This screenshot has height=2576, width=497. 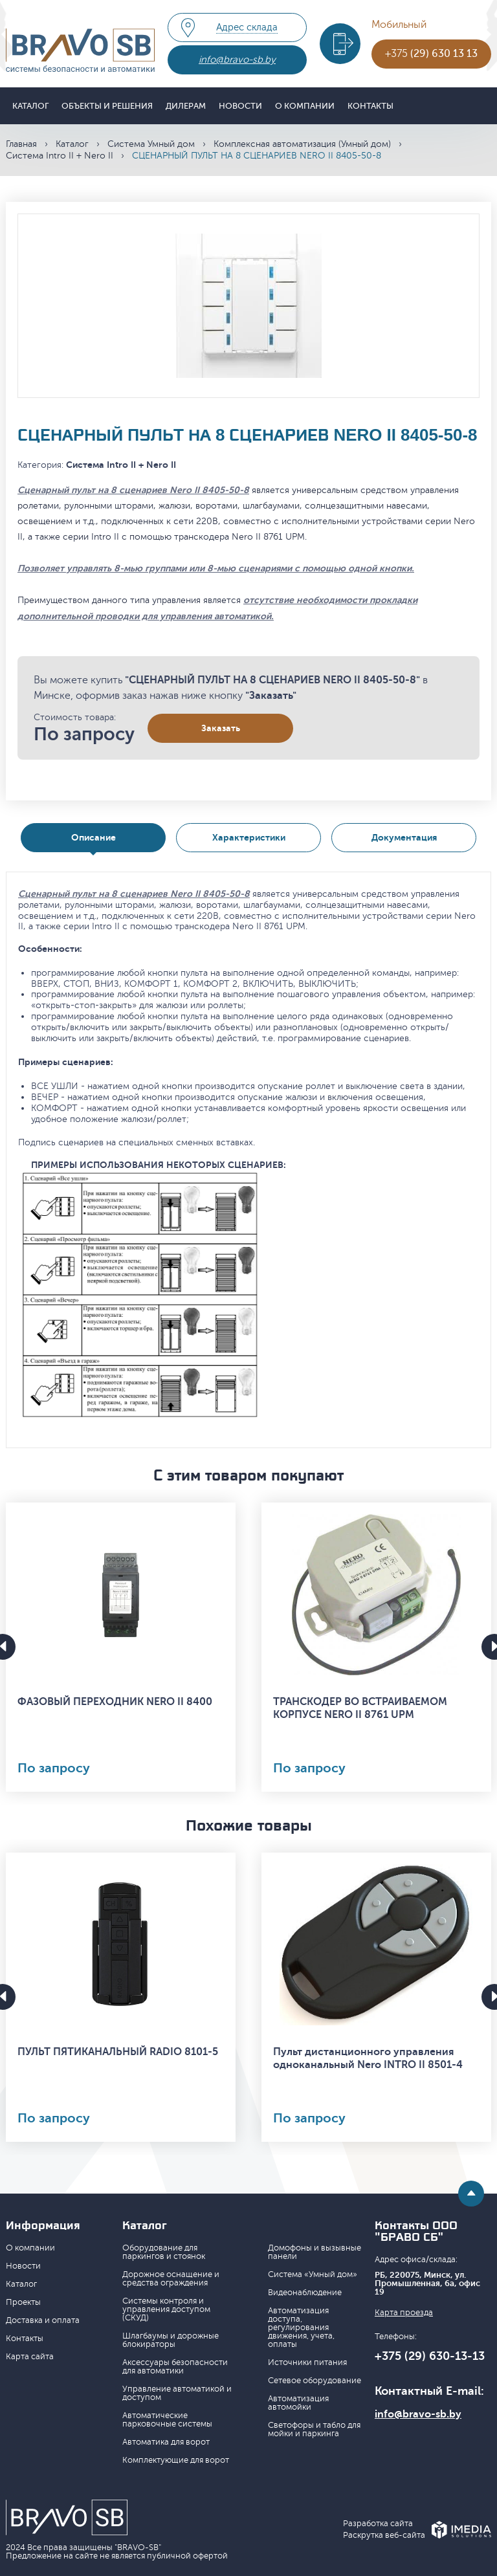 What do you see at coordinates (431, 54) in the screenshot?
I see `+375` at bounding box center [431, 54].